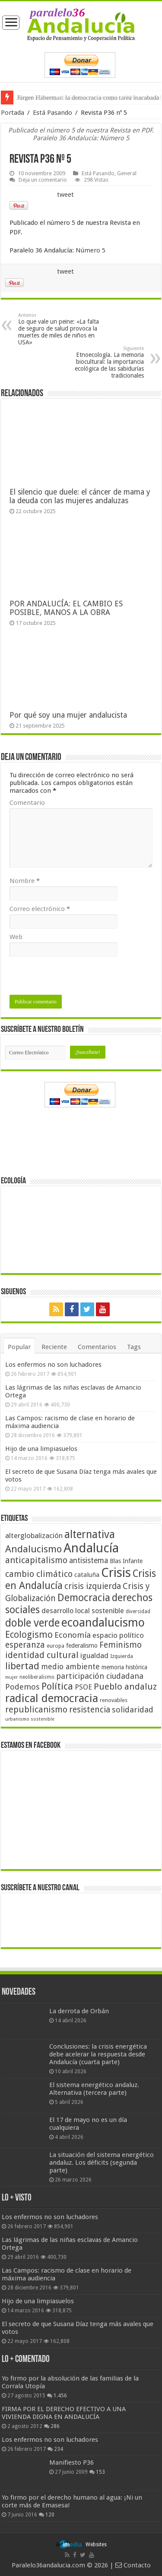 Image resolution: width=162 pixels, height=2576 pixels. Describe the element at coordinates (22, 1665) in the screenshot. I see `libertad [libertad (100 elementos)]` at that location.